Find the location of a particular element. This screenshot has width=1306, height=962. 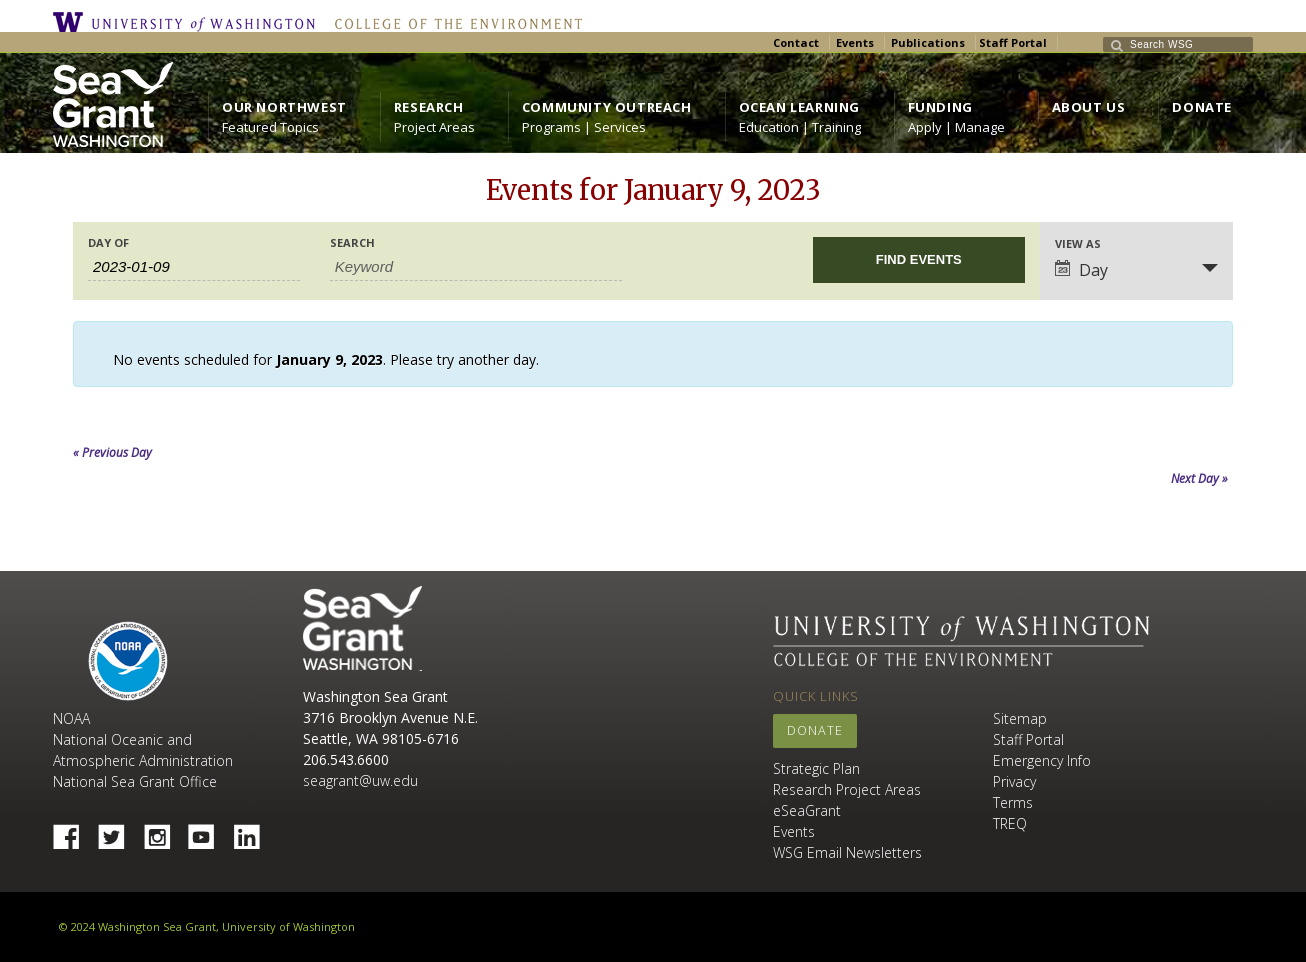

Sea Grant Washington is located at coordinates (362, 628).